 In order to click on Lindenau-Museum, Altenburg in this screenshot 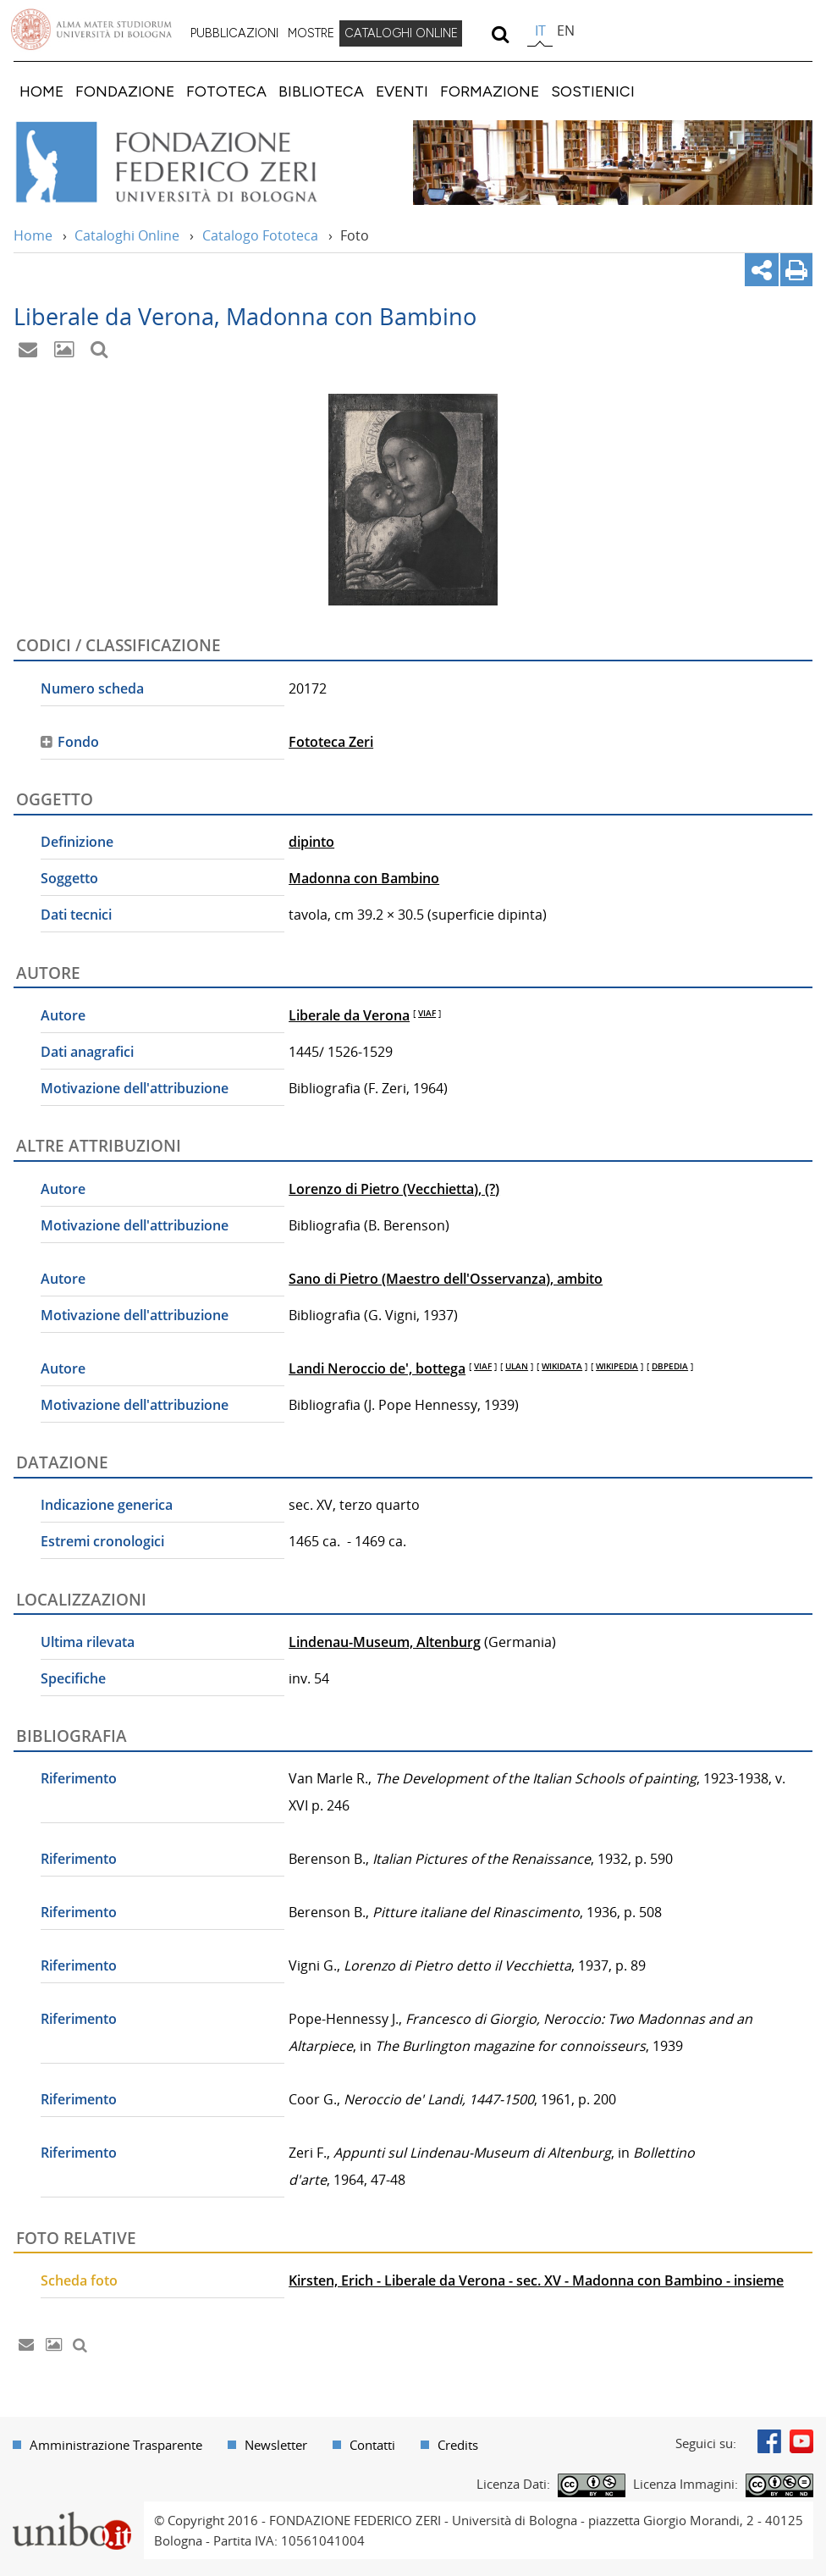, I will do `click(385, 1642)`.